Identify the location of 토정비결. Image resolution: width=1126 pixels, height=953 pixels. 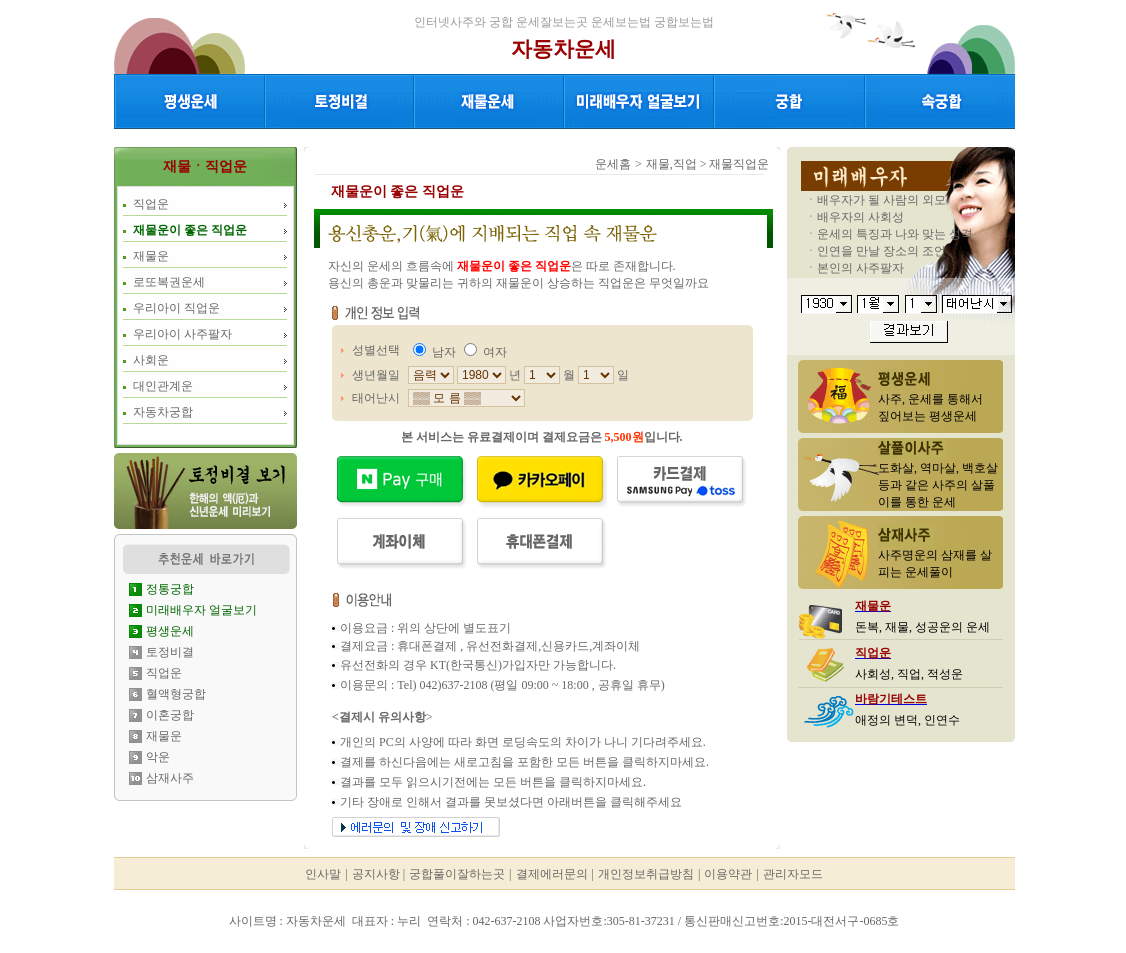
(170, 652).